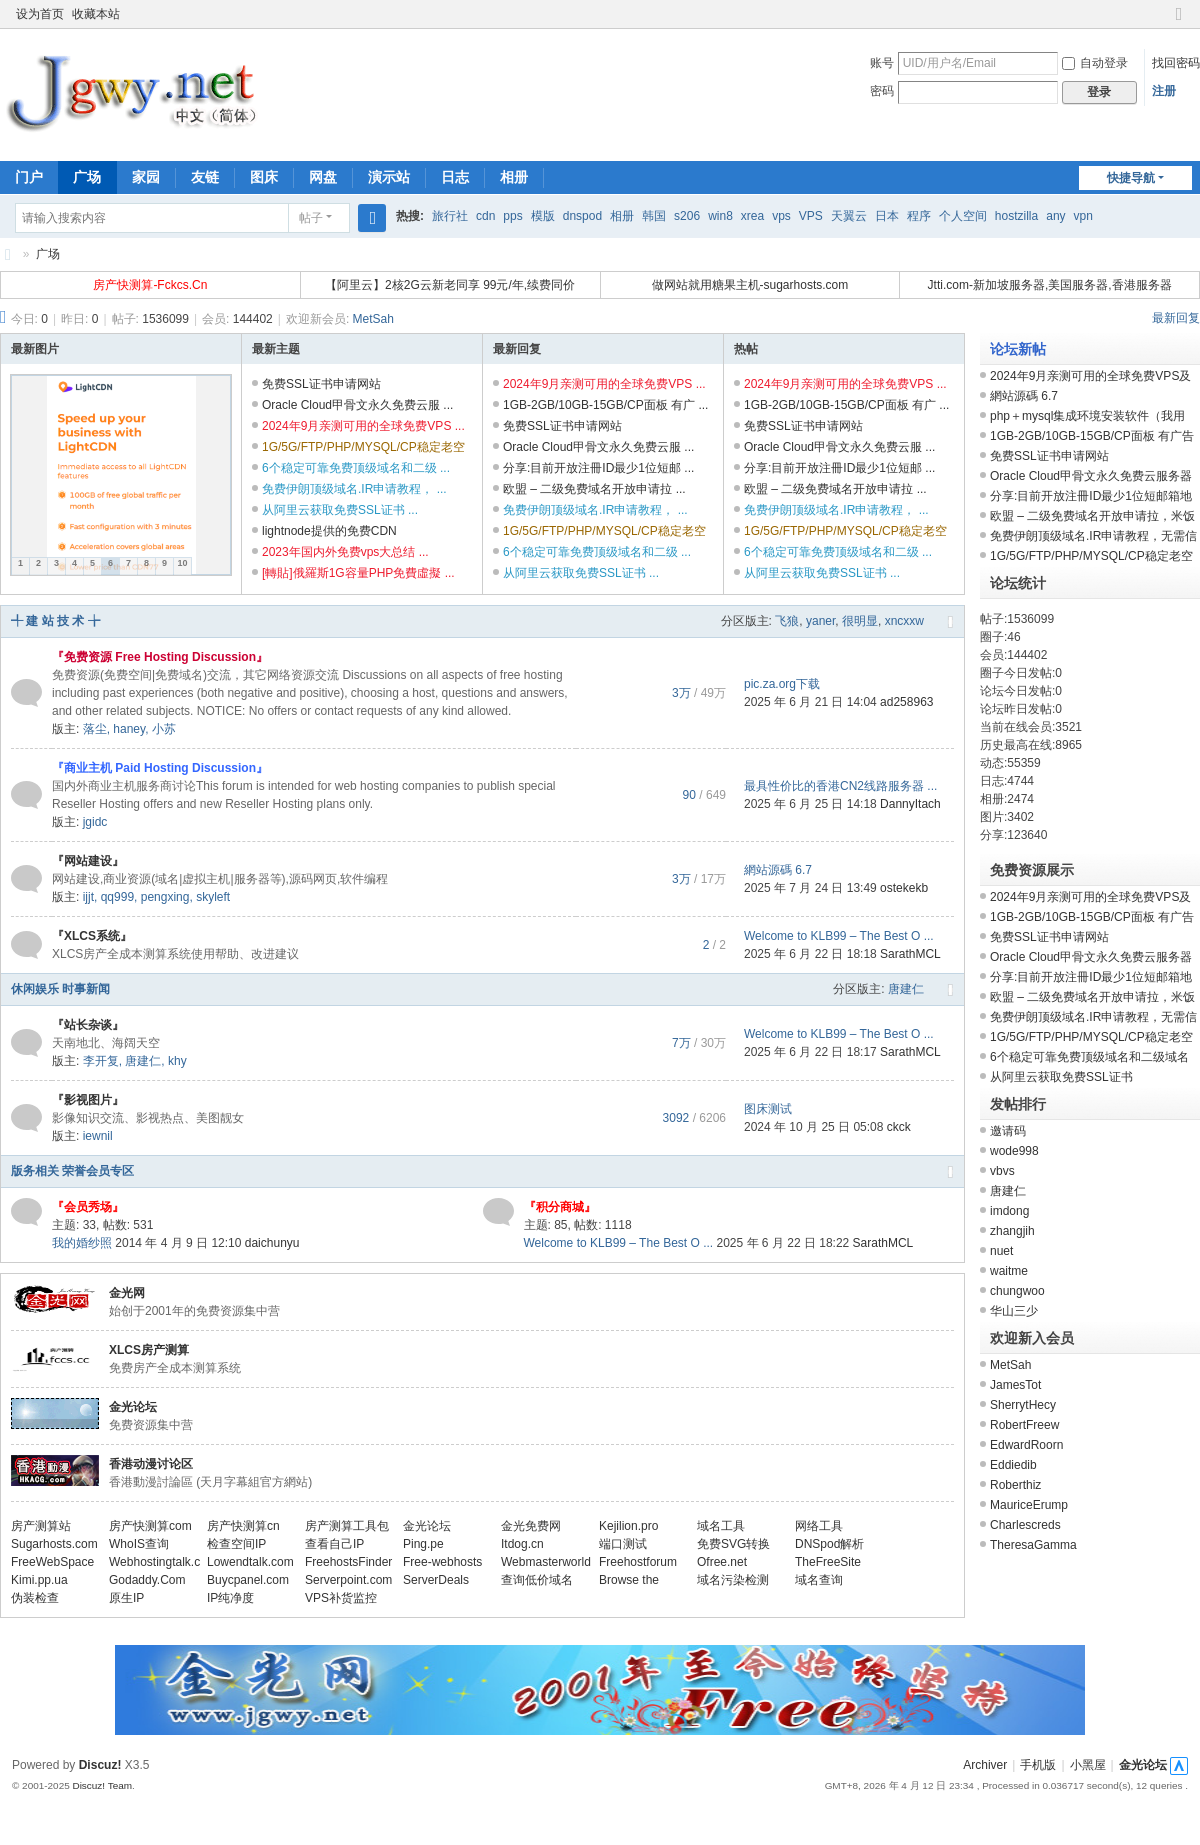  Describe the element at coordinates (160, 768) in the screenshot. I see `『商业主机 Paid Hosting Discussion』` at that location.